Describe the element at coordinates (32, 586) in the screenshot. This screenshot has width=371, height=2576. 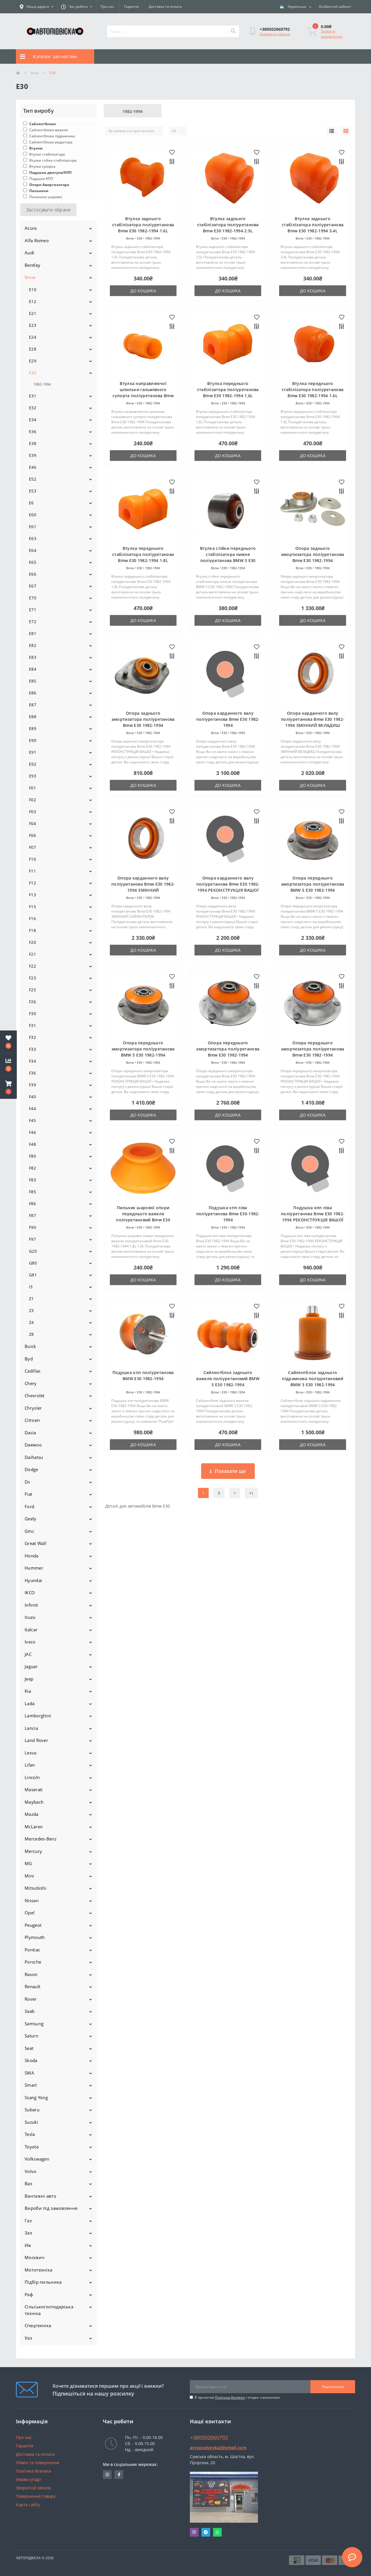
I see `E67` at that location.